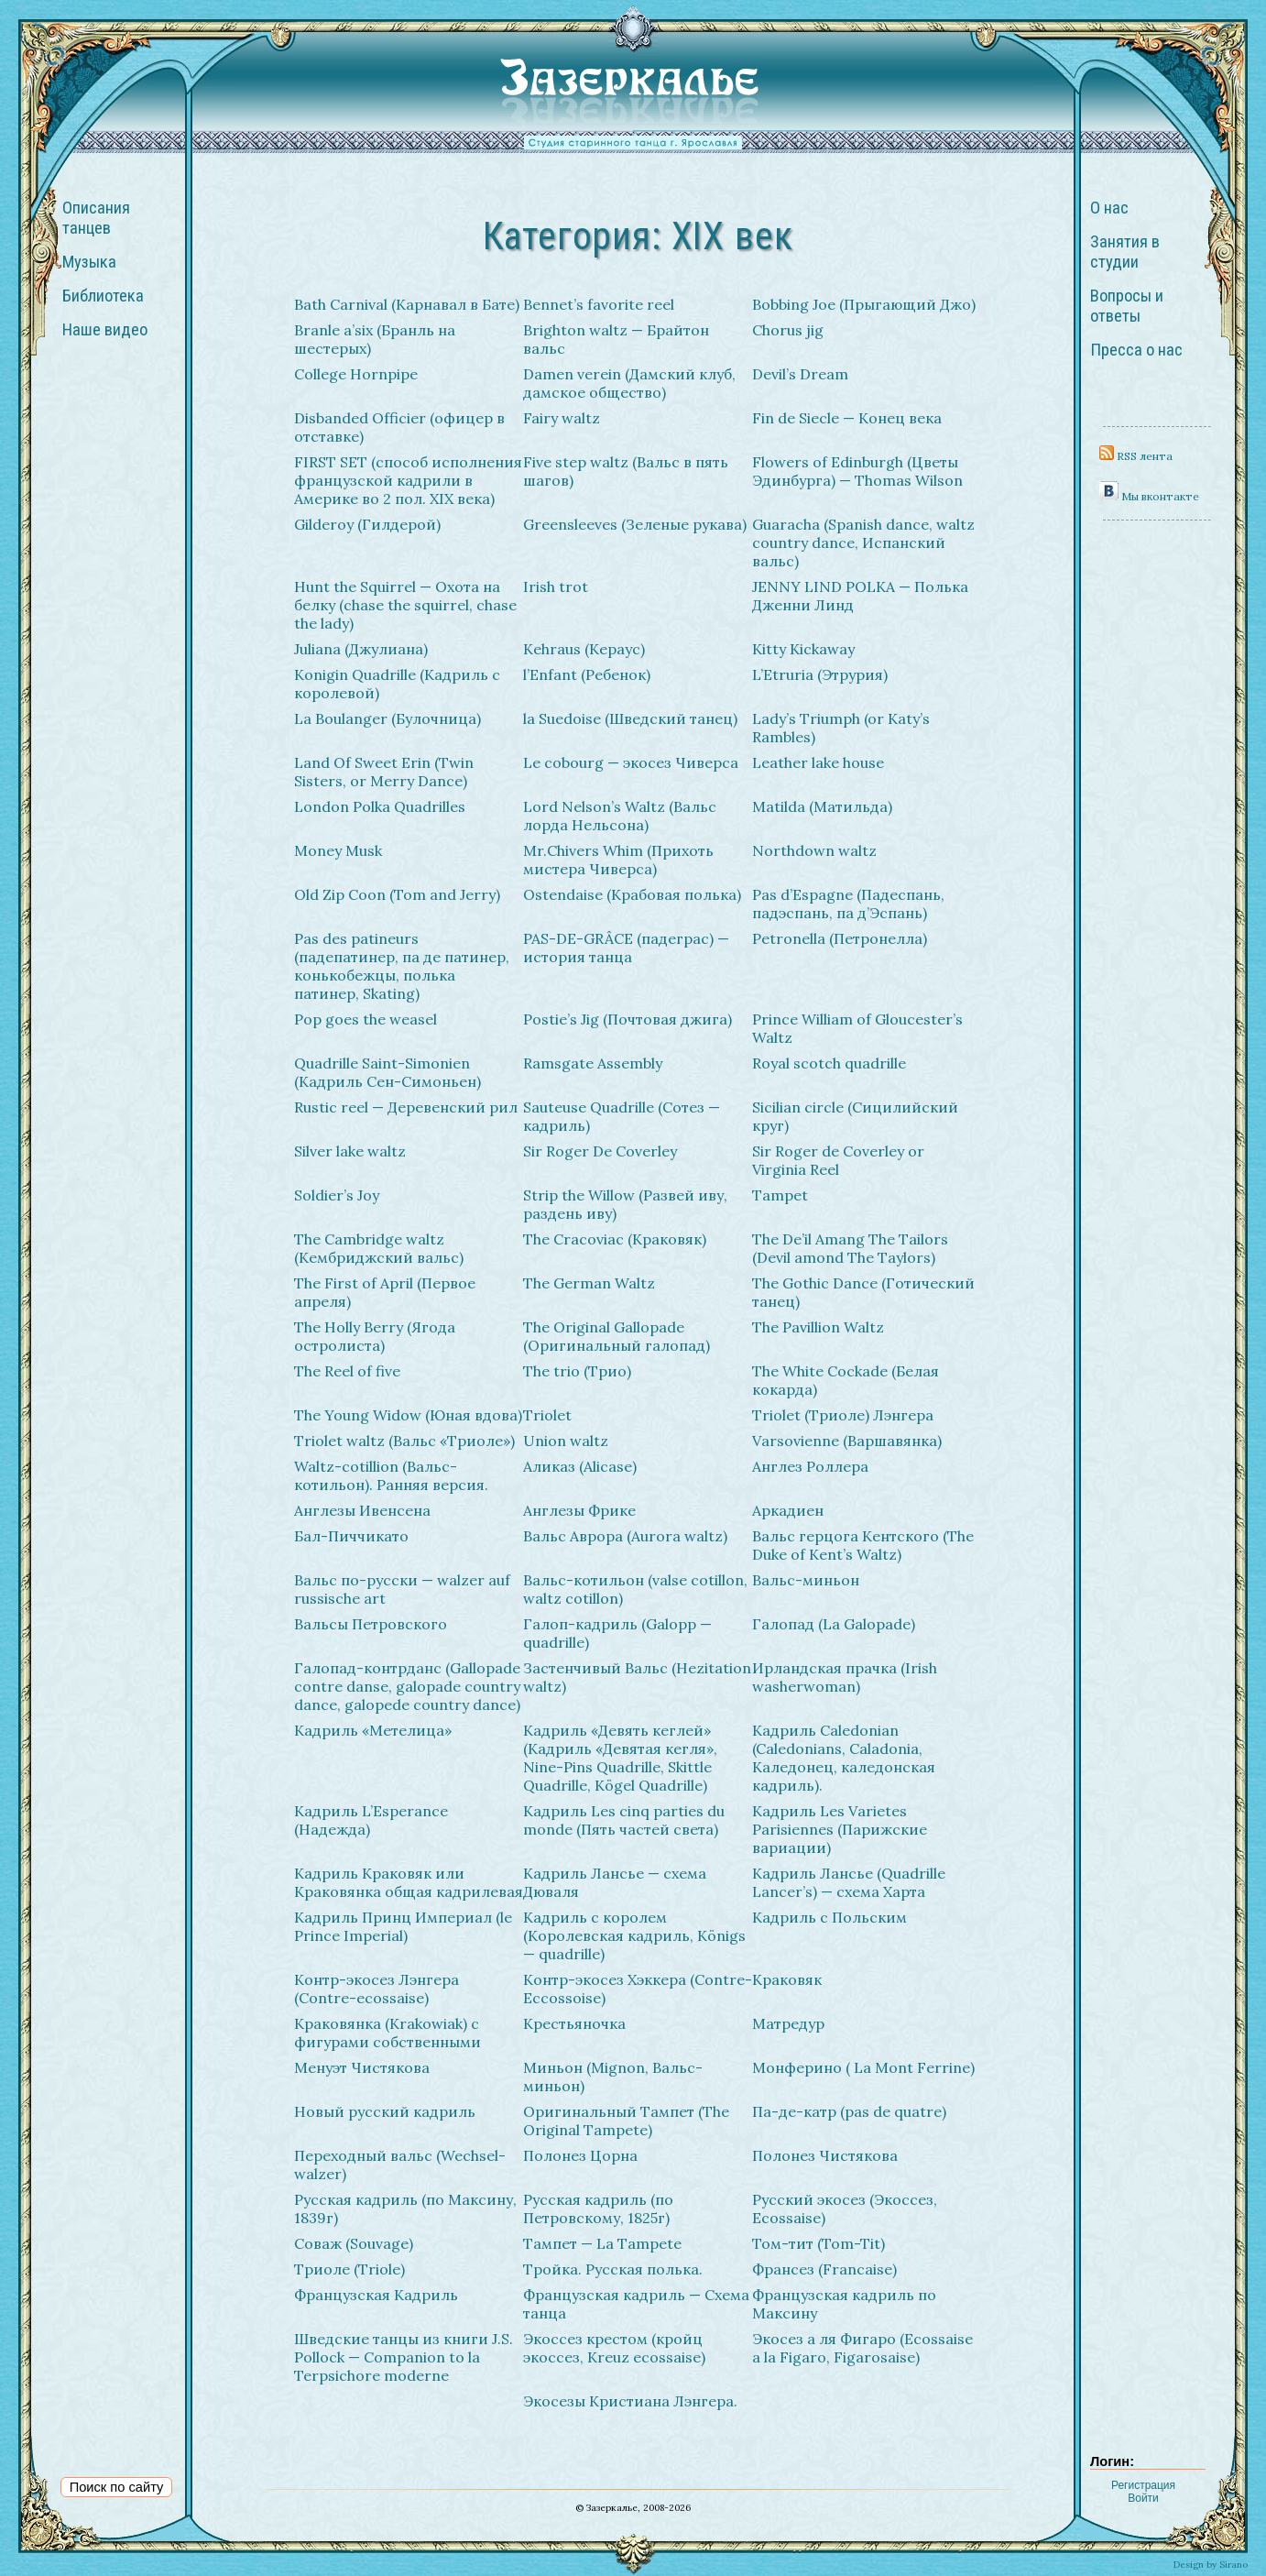 This screenshot has height=2576, width=1266. Describe the element at coordinates (1143, 2498) in the screenshot. I see `Войти` at that location.